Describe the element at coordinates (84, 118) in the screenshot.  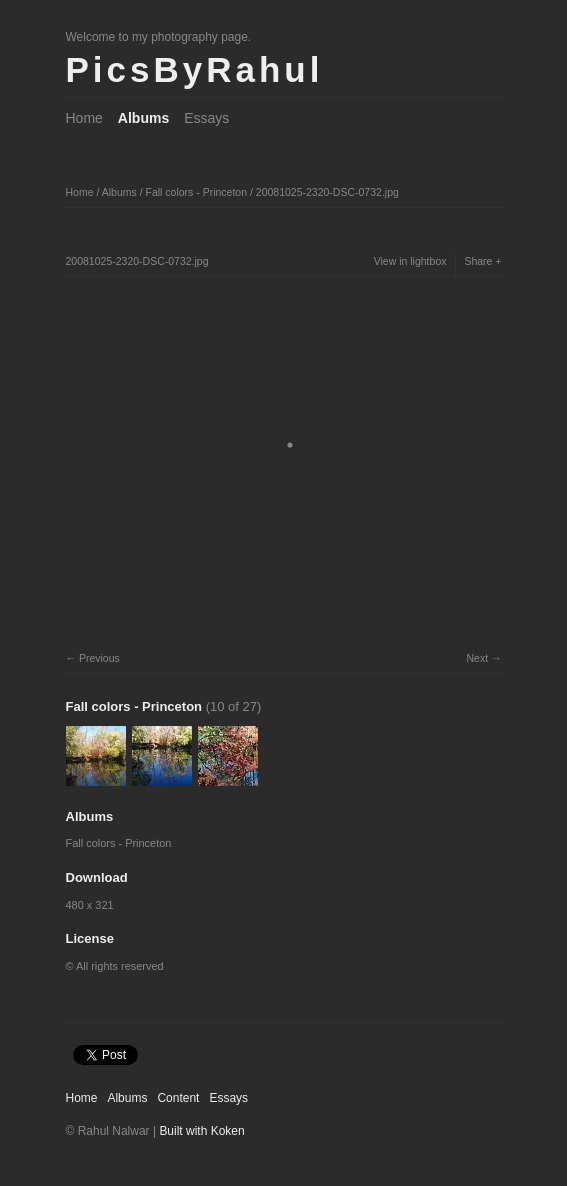
I see `Home` at that location.